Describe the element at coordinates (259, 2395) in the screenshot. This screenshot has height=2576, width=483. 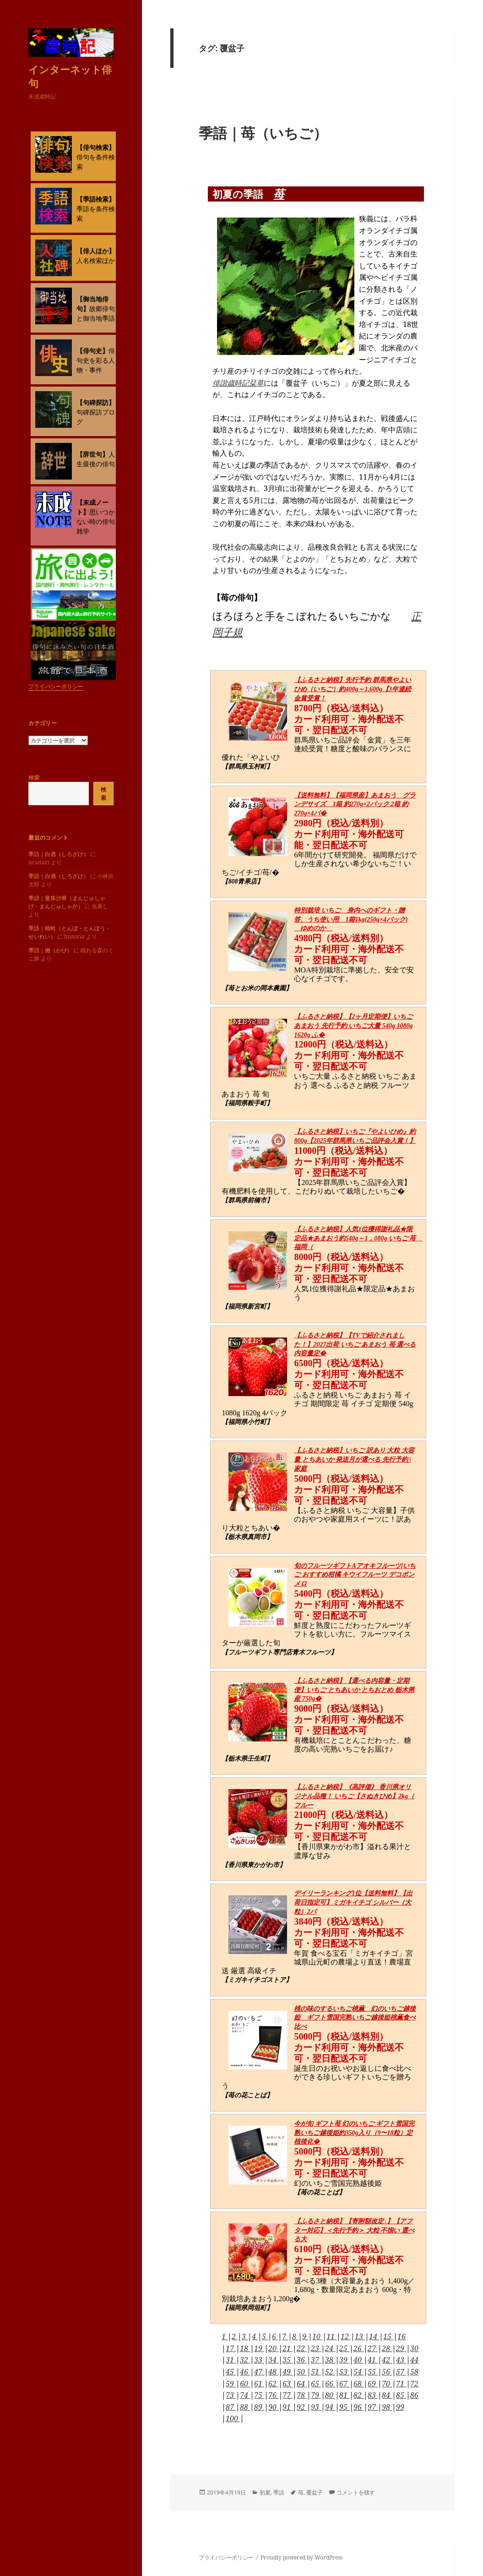
I see `75` at that location.